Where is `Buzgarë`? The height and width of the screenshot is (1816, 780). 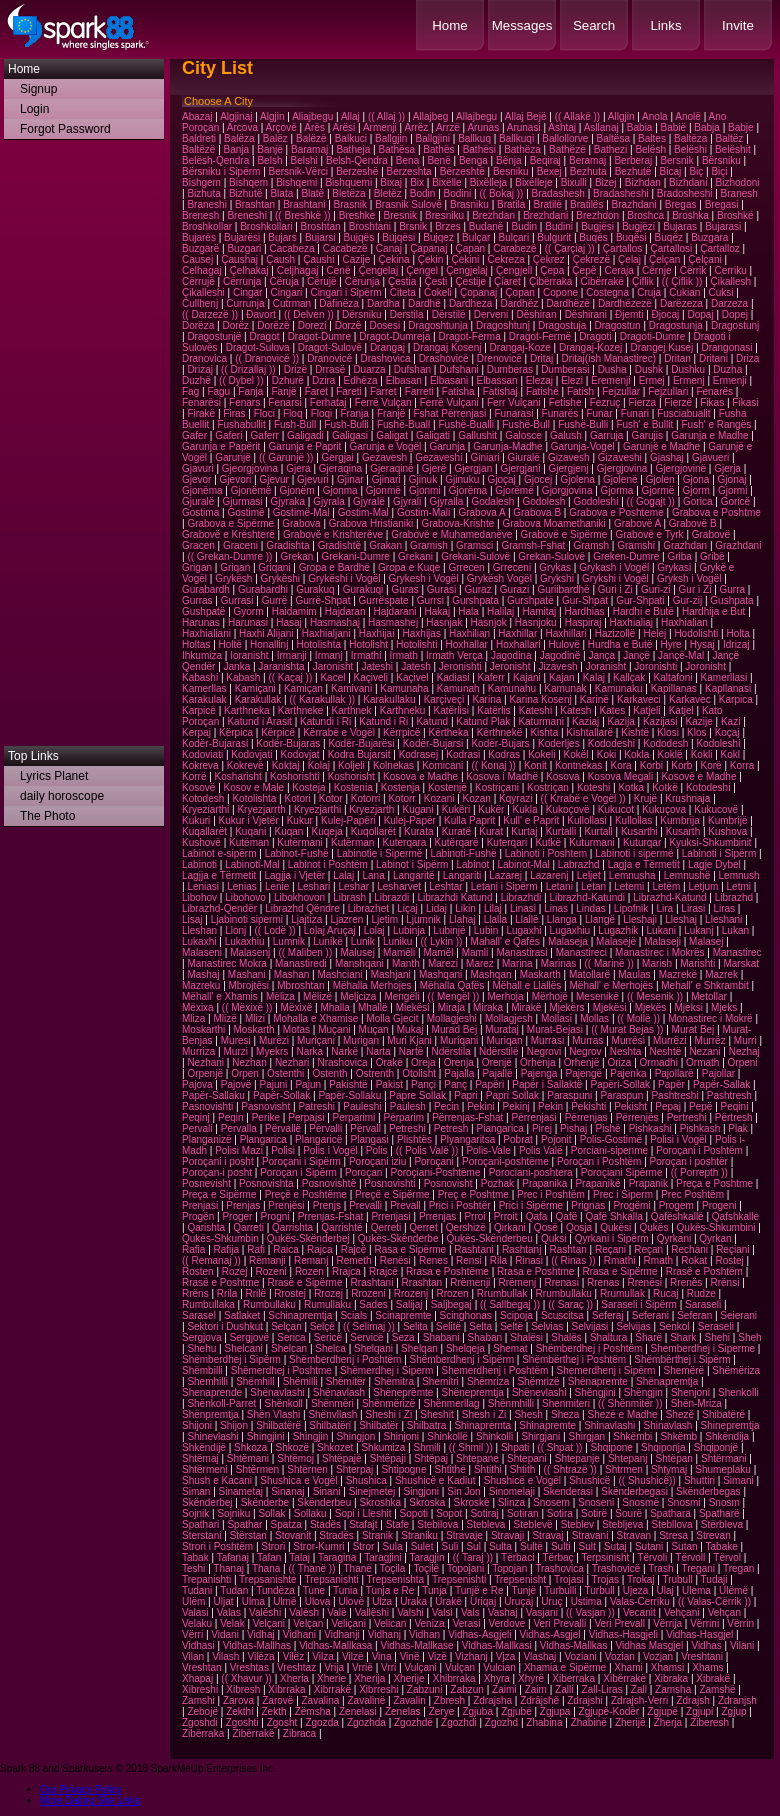 Buzgarë is located at coordinates (200, 248).